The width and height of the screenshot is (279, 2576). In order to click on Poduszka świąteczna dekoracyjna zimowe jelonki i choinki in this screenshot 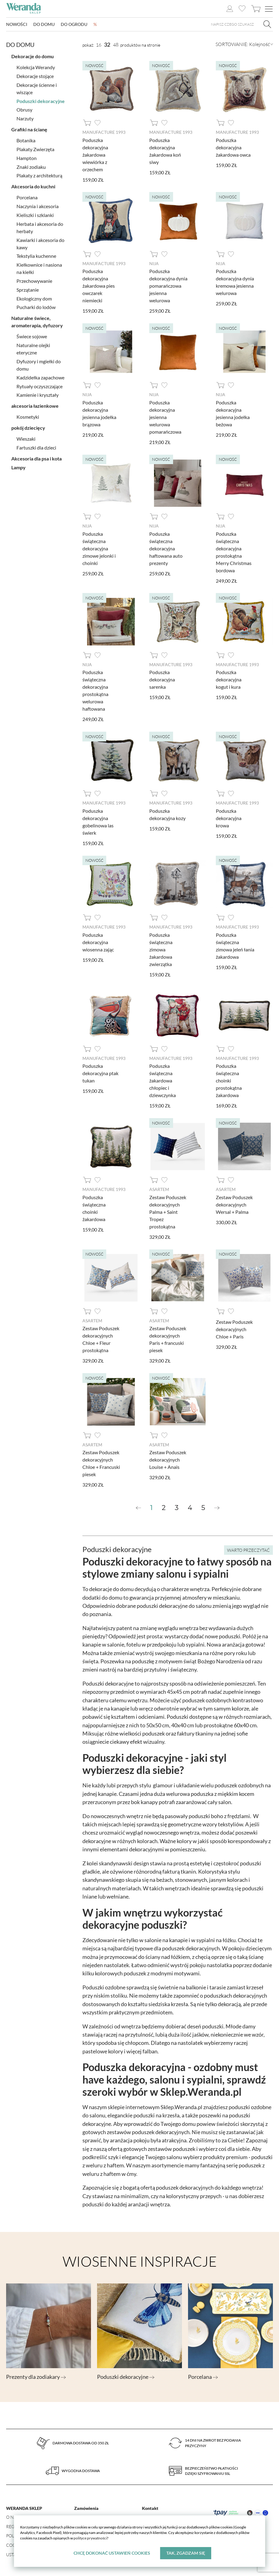, I will do `click(99, 547)`.